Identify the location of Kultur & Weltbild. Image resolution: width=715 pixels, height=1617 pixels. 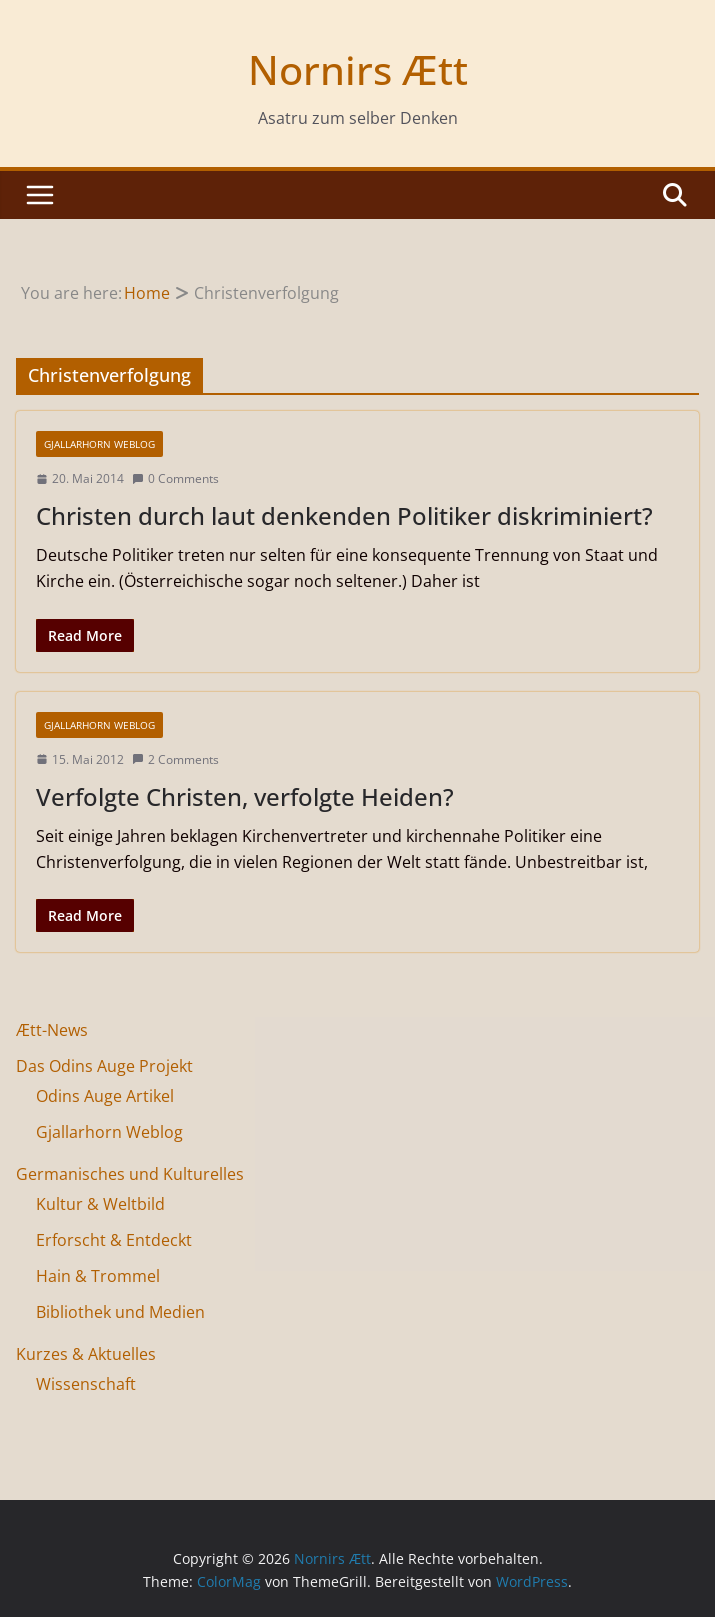
(100, 1204).